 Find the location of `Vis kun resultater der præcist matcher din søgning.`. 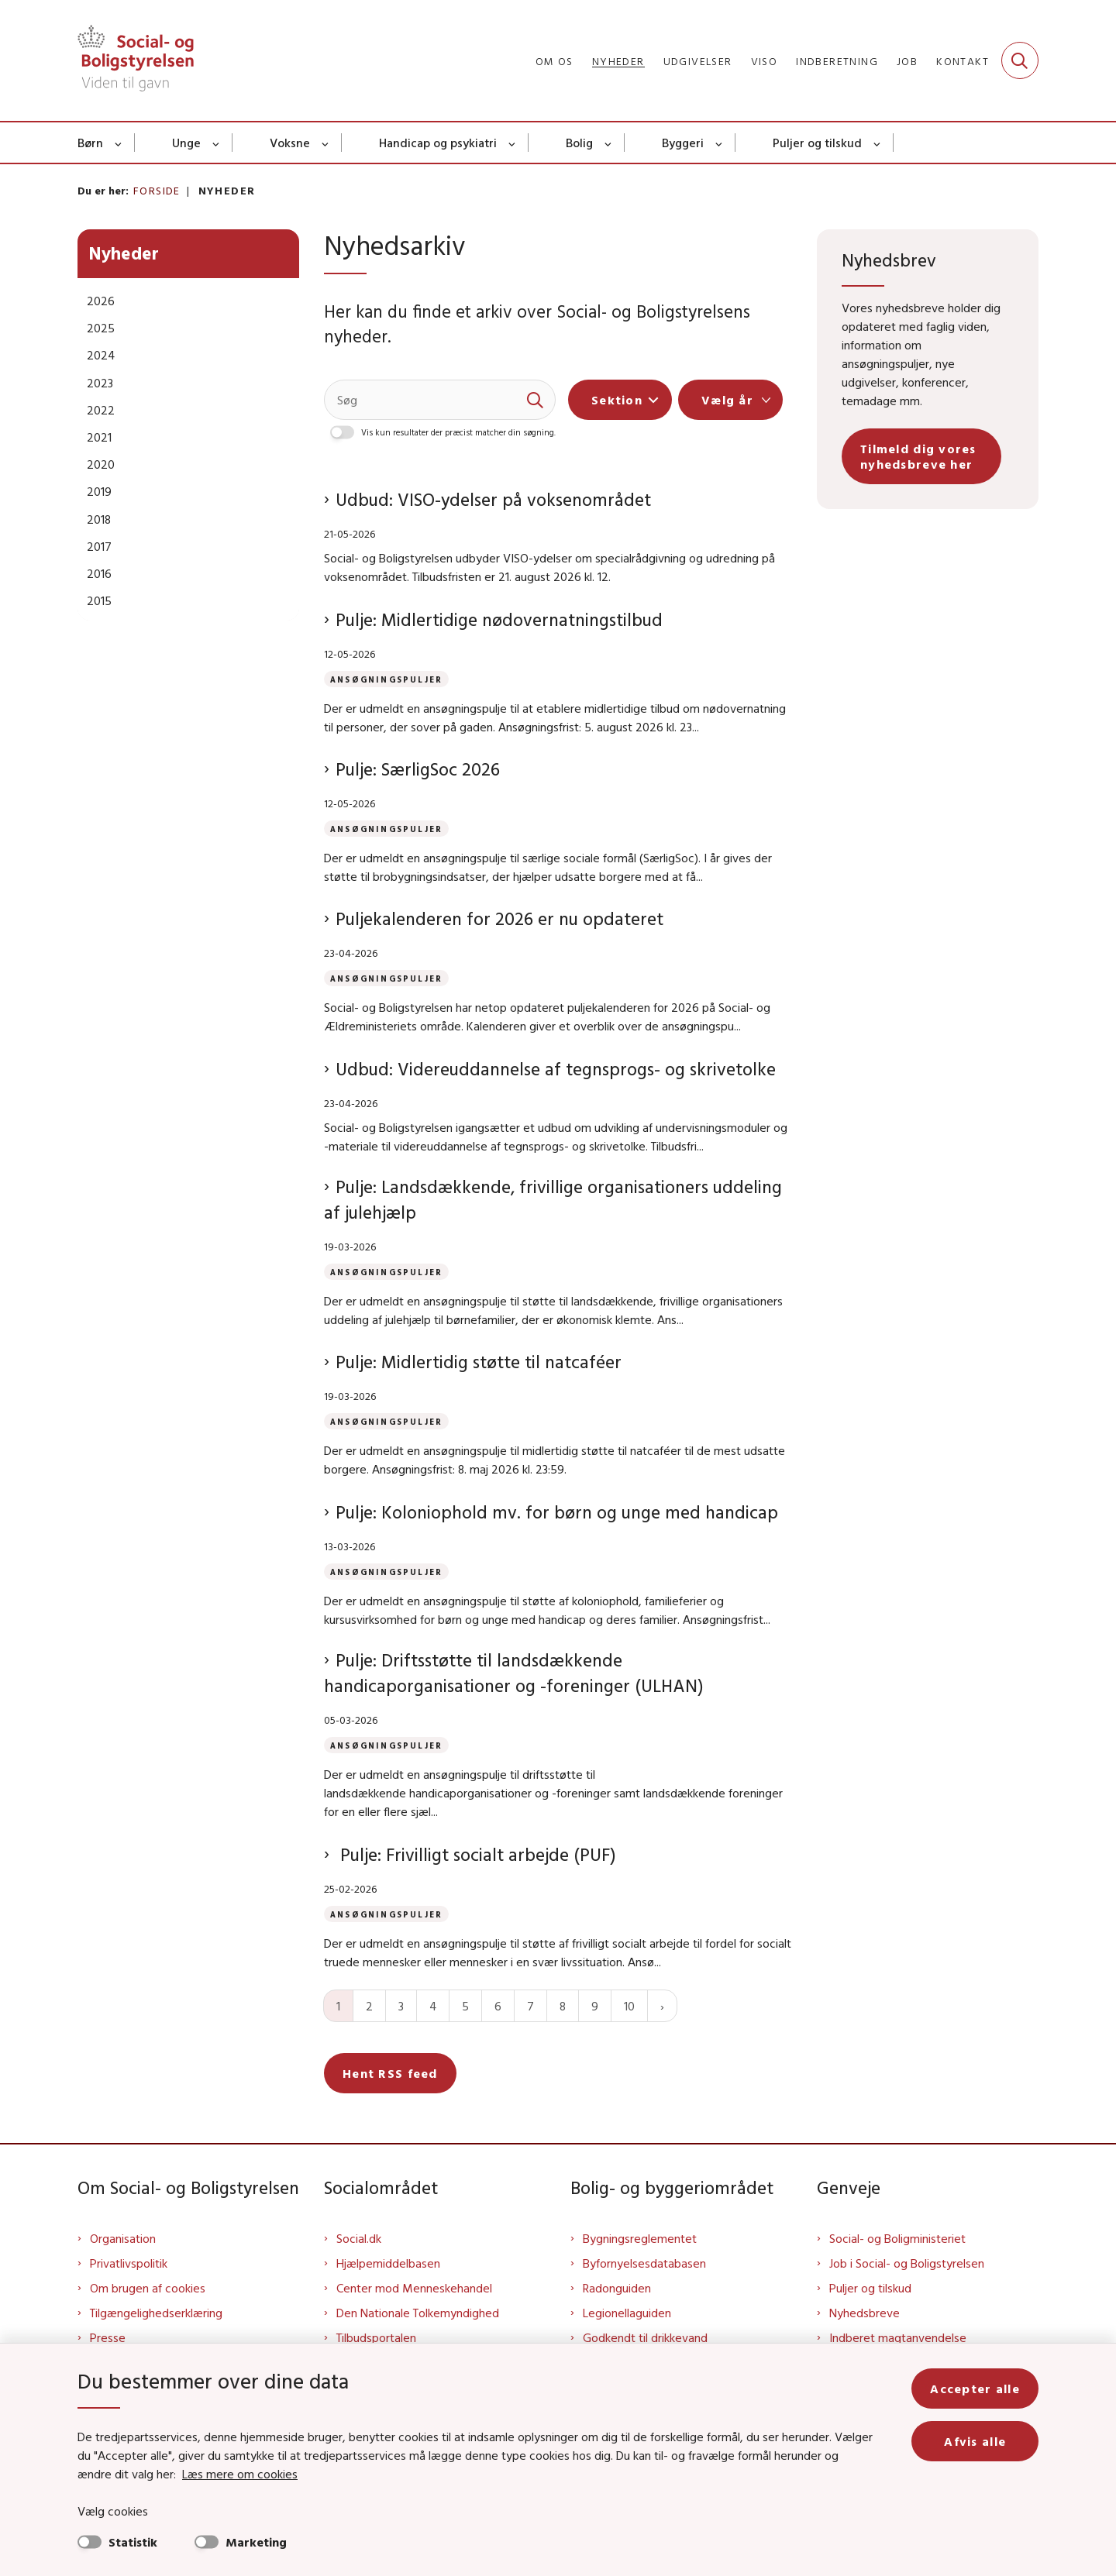

Vis kun resultater der præcist matcher din søgning. is located at coordinates (458, 432).